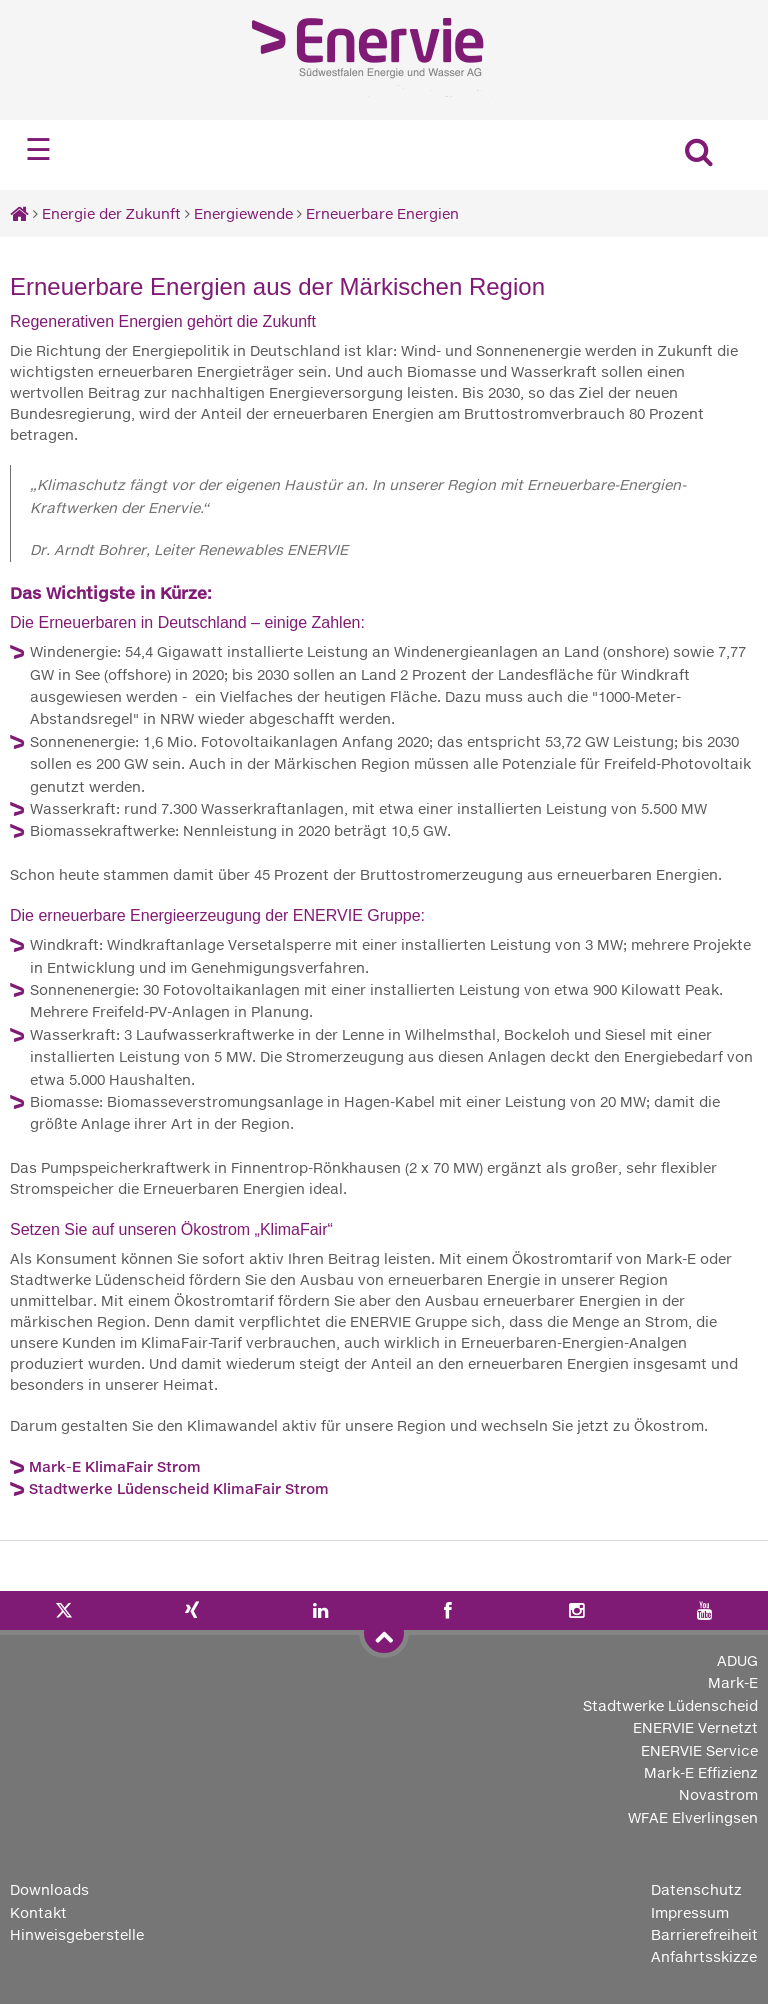  I want to click on Impressum, so click(690, 1912).